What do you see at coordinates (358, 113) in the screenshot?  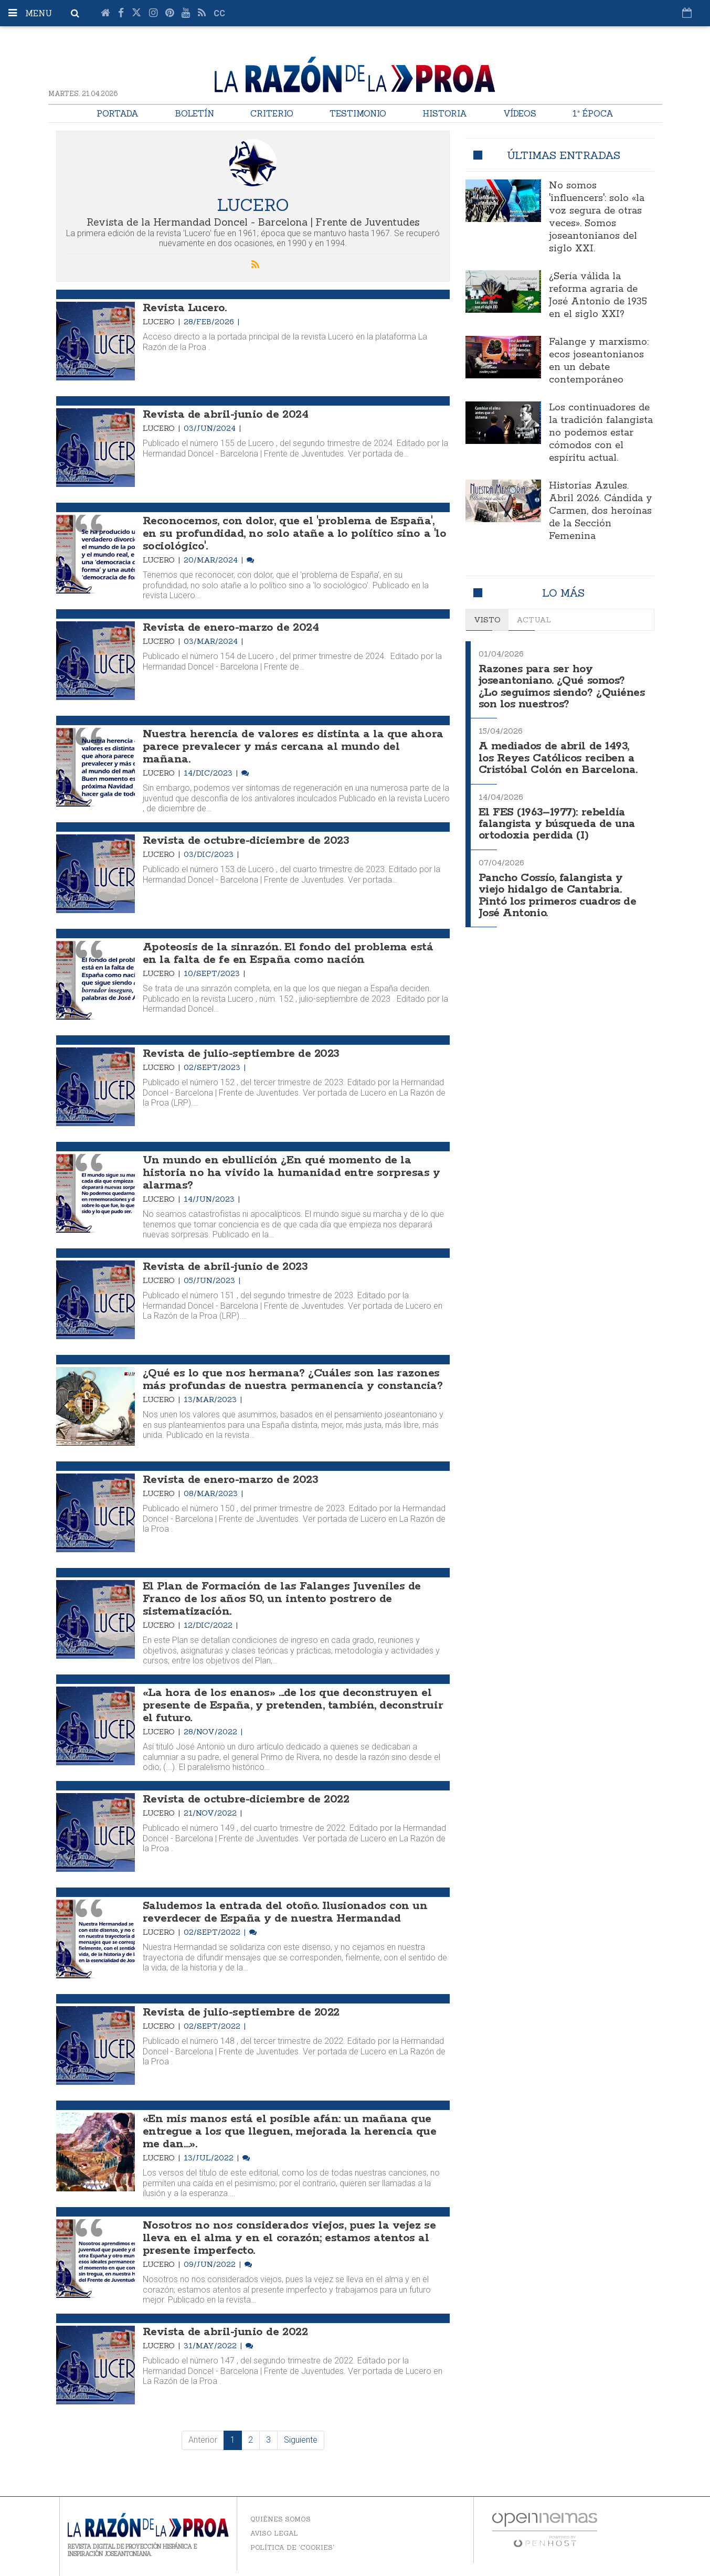 I see `Testimonio` at bounding box center [358, 113].